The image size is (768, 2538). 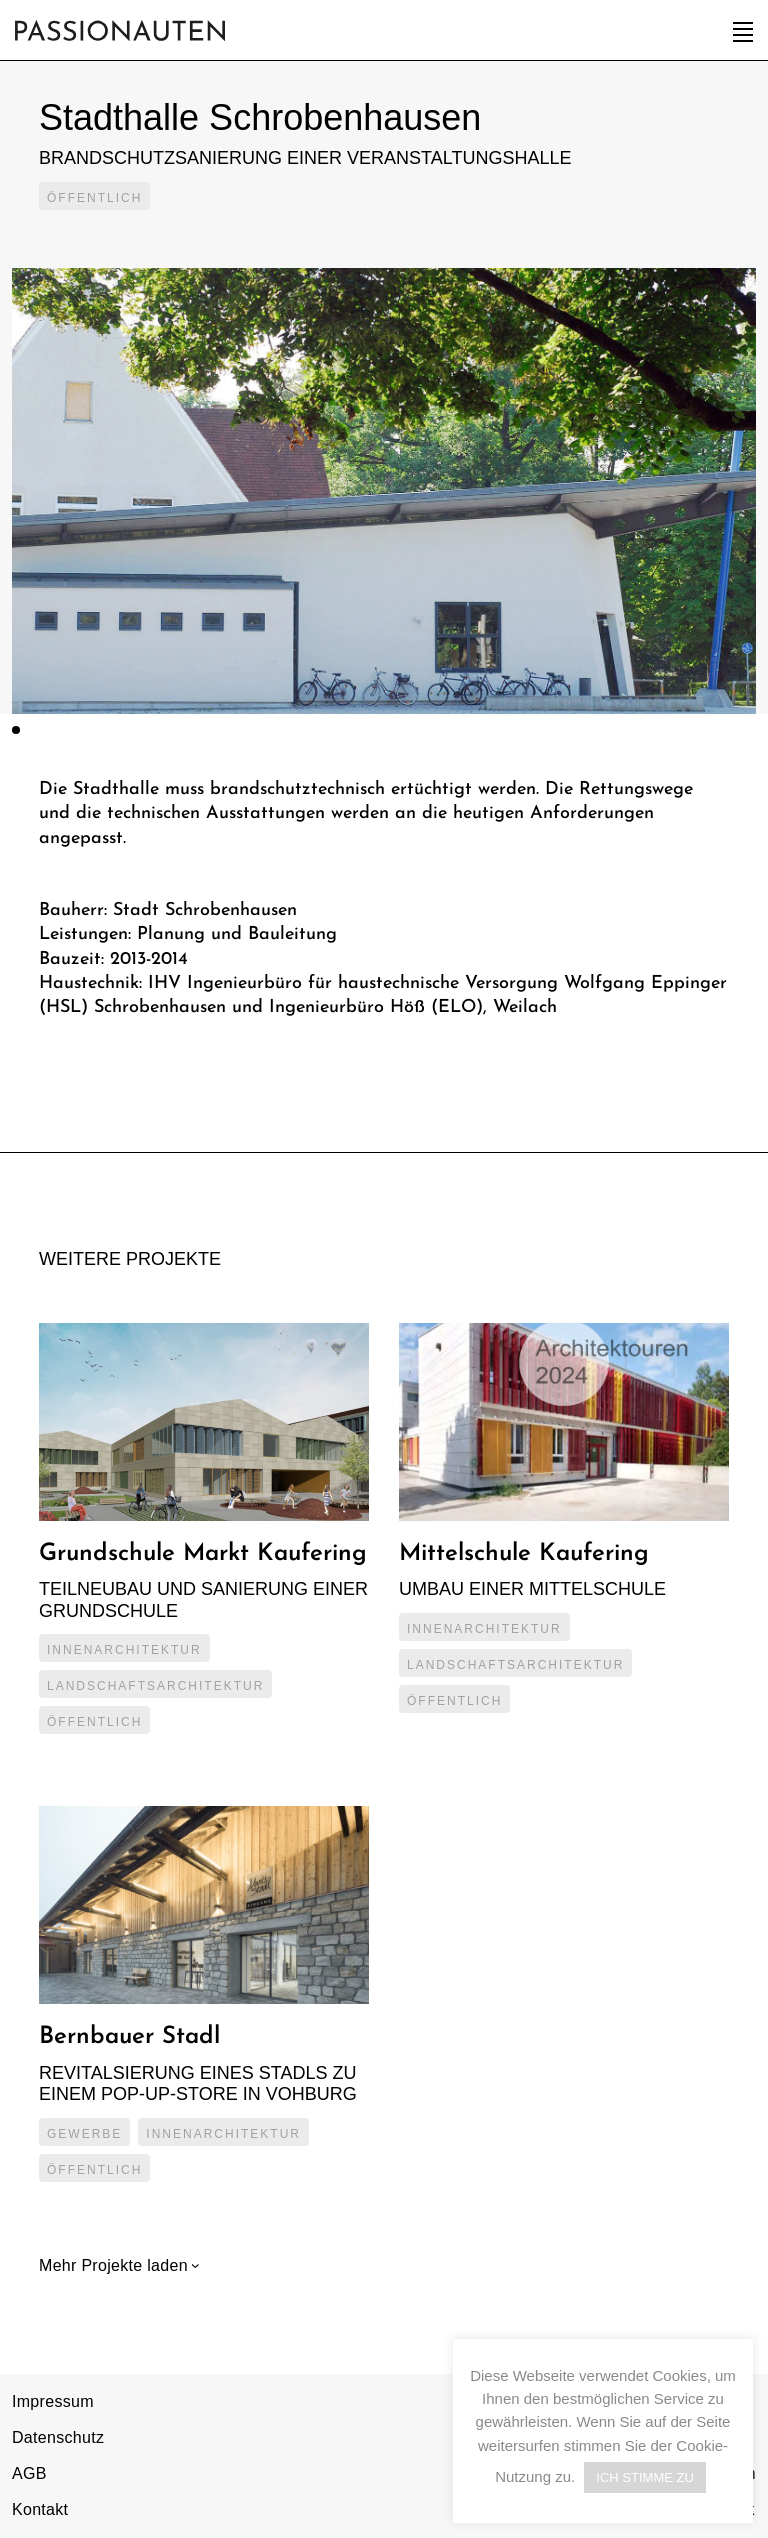 What do you see at coordinates (16, 730) in the screenshot?
I see `1 [tab]` at bounding box center [16, 730].